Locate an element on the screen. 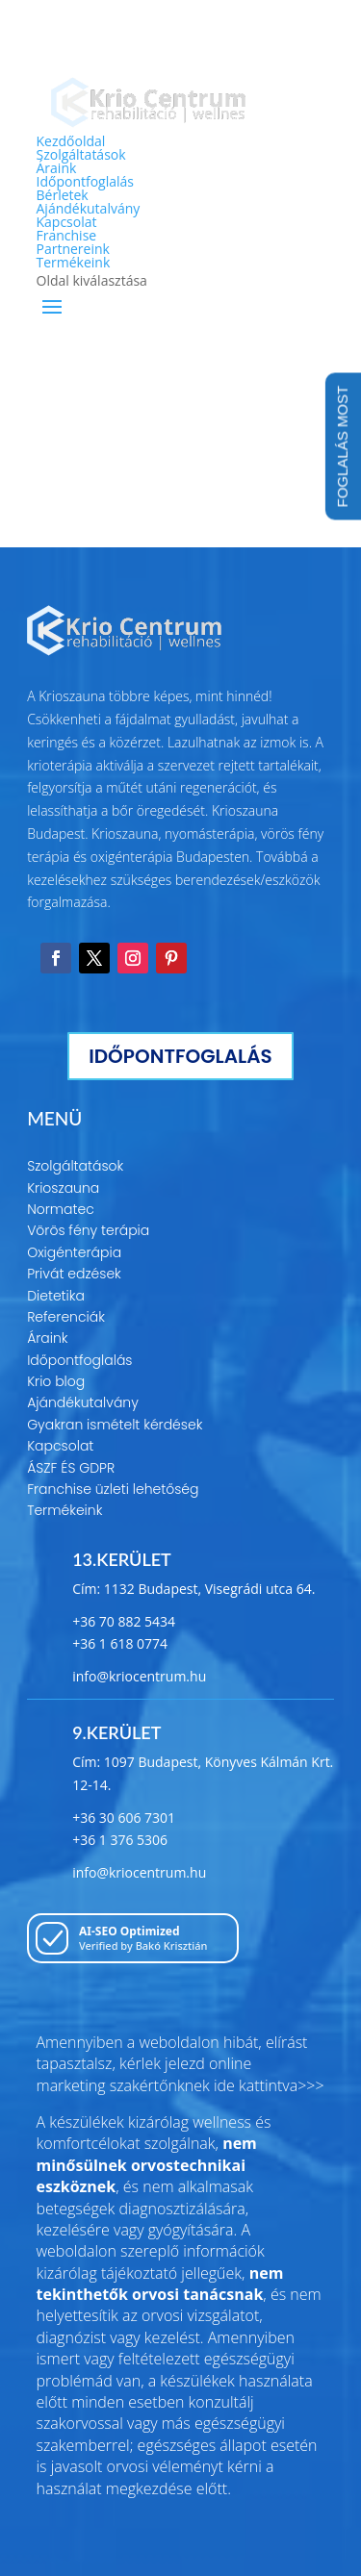 This screenshot has width=361, height=2576. Normatec is located at coordinates (60, 1209).